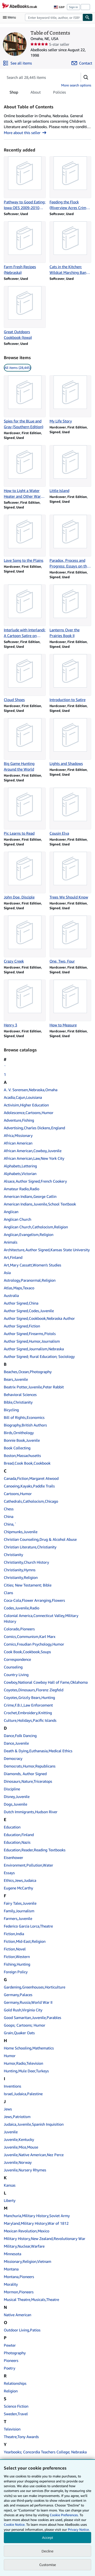  I want to click on [combobox], so click(54, 17).